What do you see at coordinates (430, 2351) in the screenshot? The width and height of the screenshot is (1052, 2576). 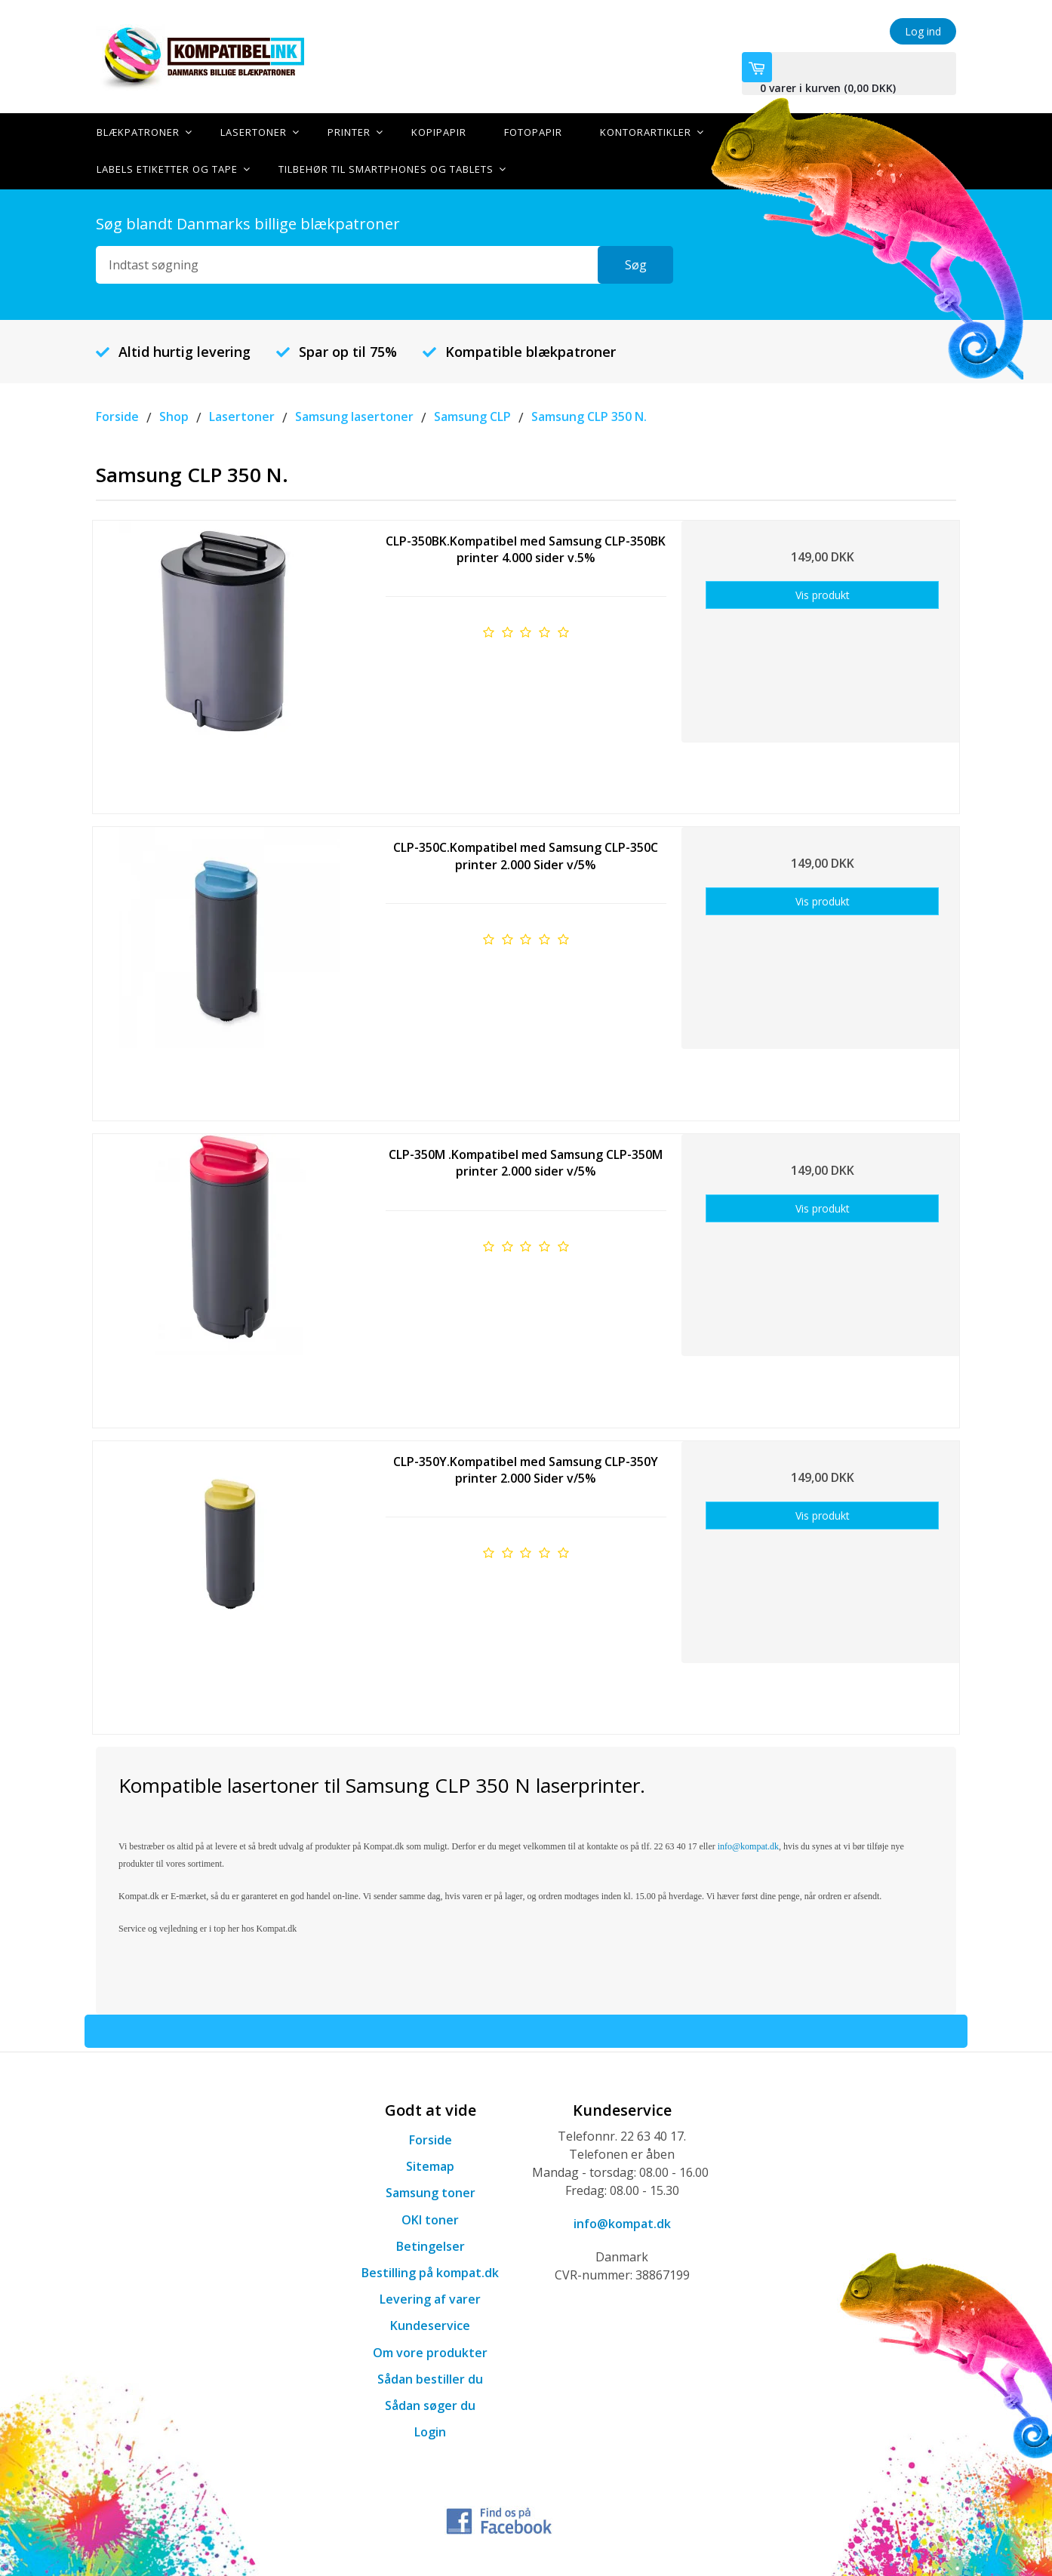 I see `Om vore produkter` at bounding box center [430, 2351].